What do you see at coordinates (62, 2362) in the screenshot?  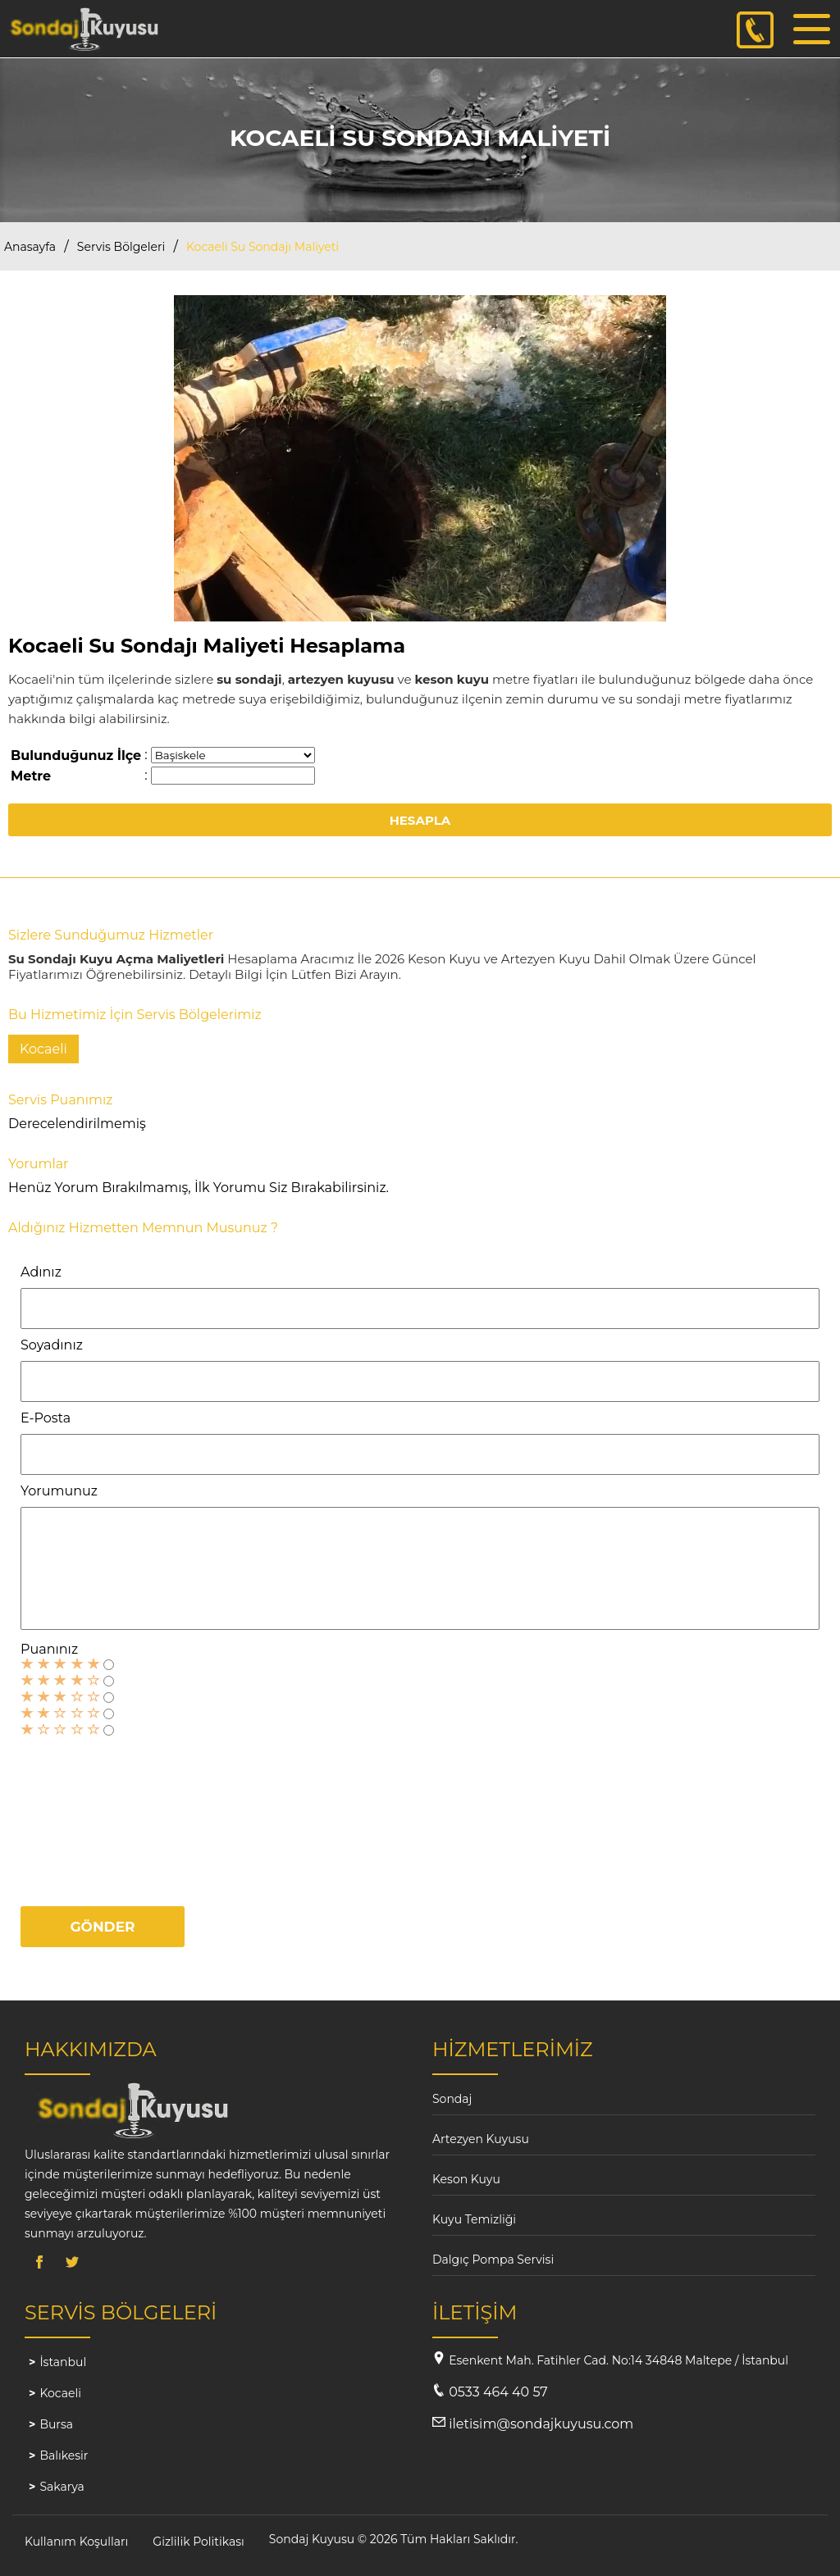 I see `İstanbul` at bounding box center [62, 2362].